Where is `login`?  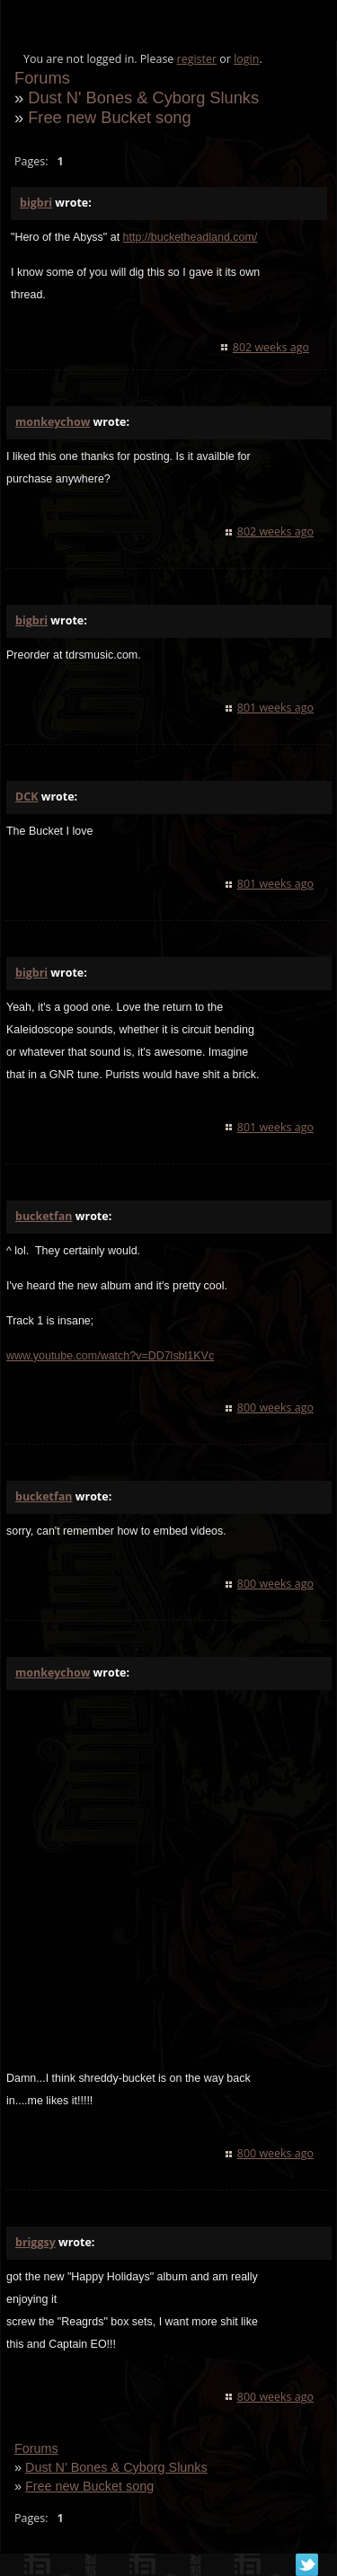
login is located at coordinates (246, 58).